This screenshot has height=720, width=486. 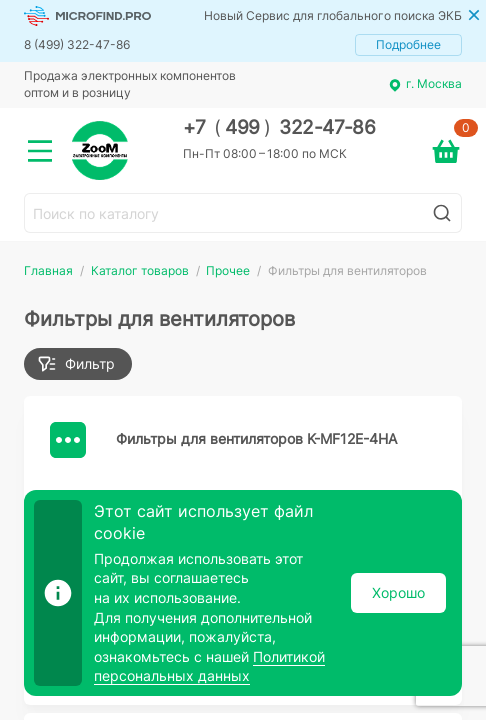 I want to click on Подробнее, so click(x=408, y=44).